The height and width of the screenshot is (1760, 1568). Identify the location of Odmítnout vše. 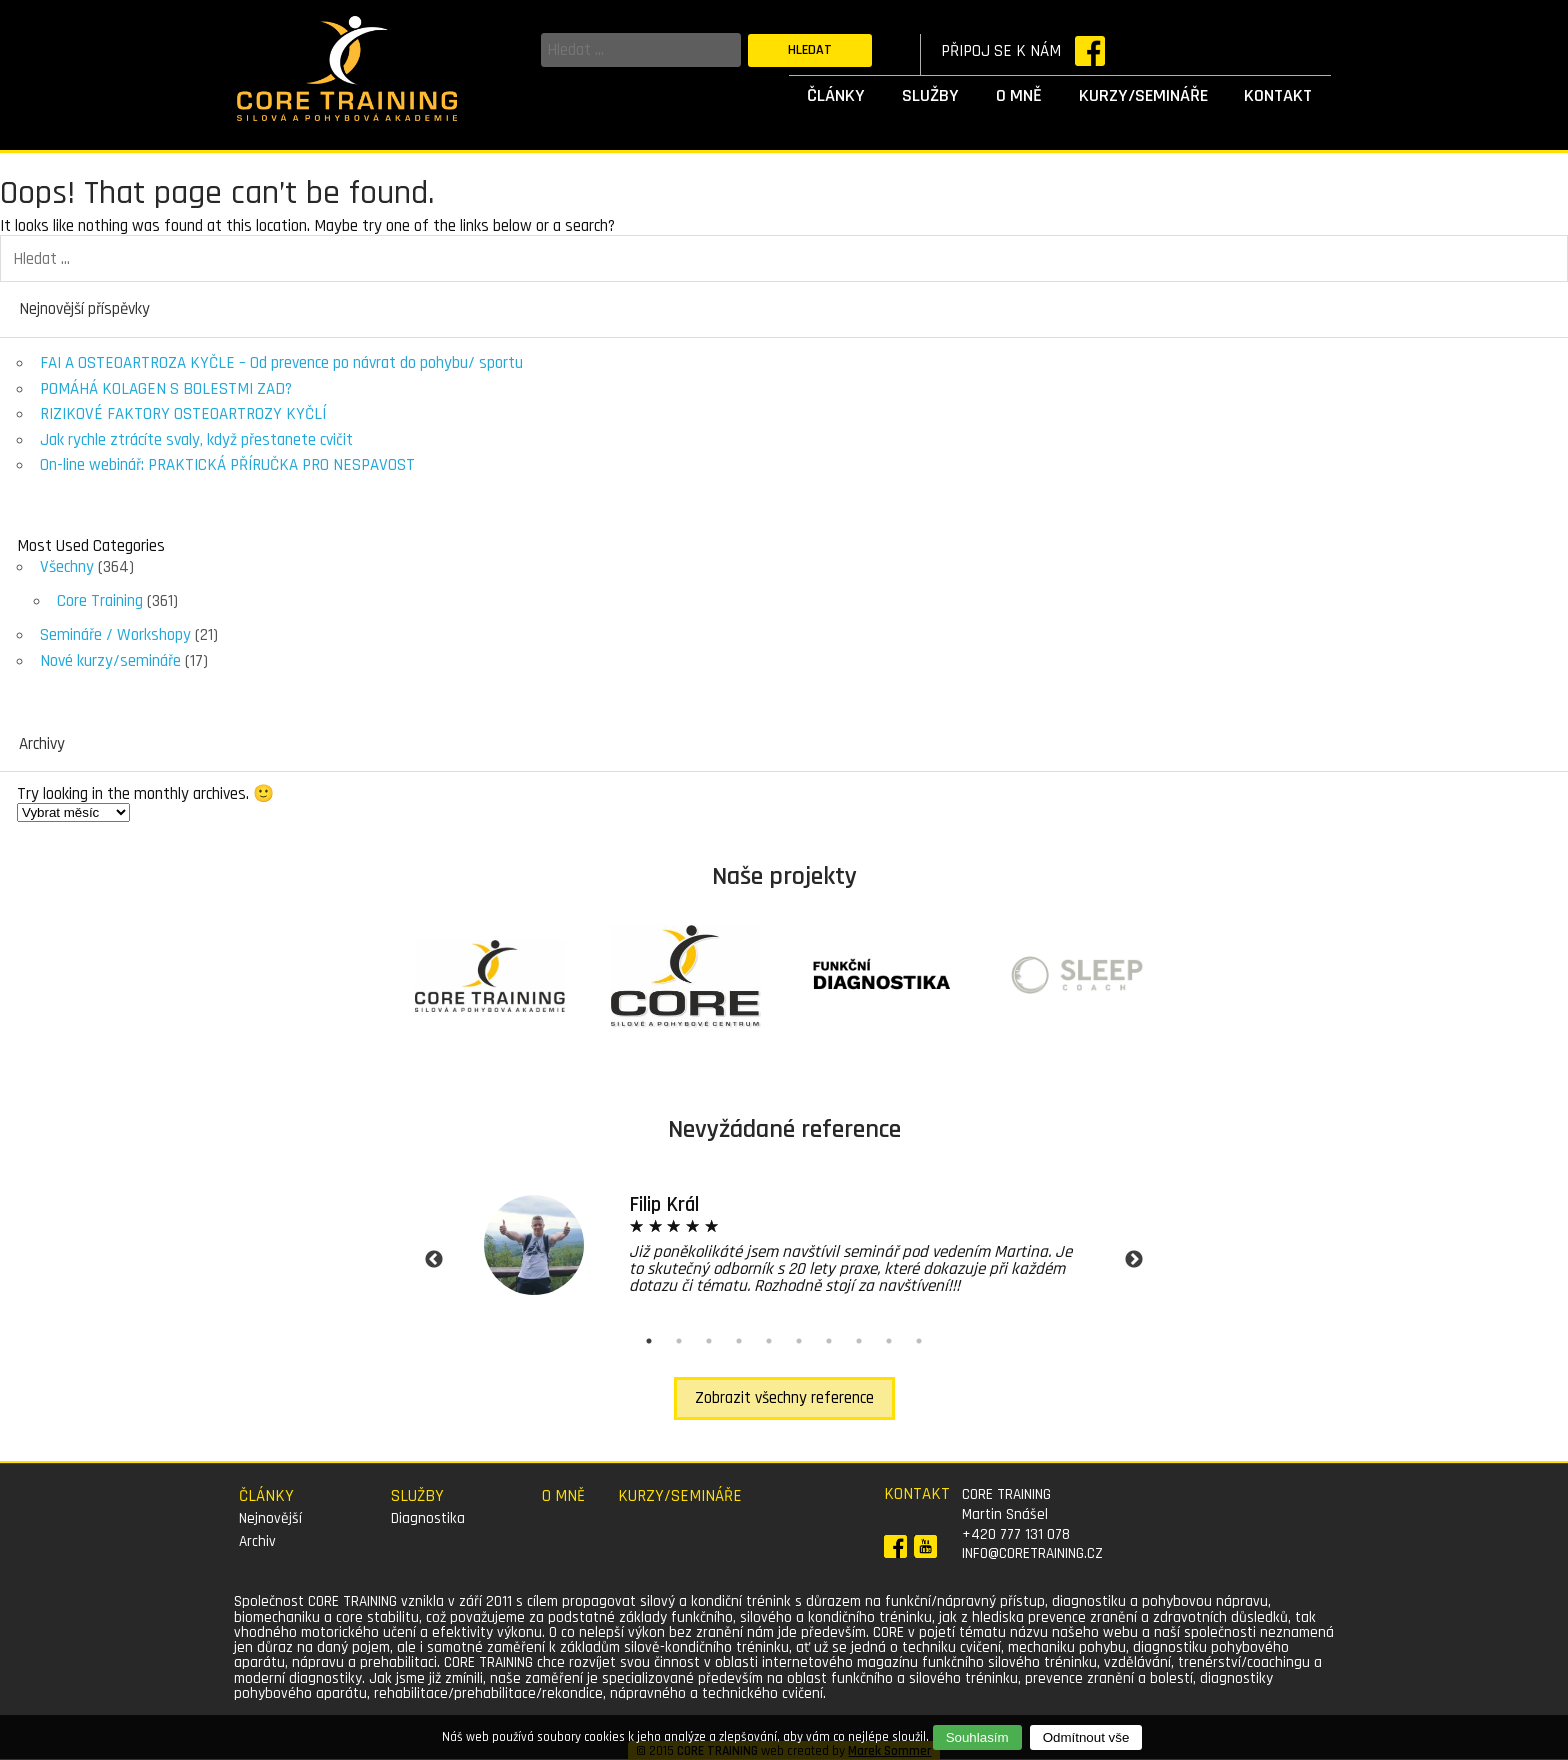
(1086, 1737).